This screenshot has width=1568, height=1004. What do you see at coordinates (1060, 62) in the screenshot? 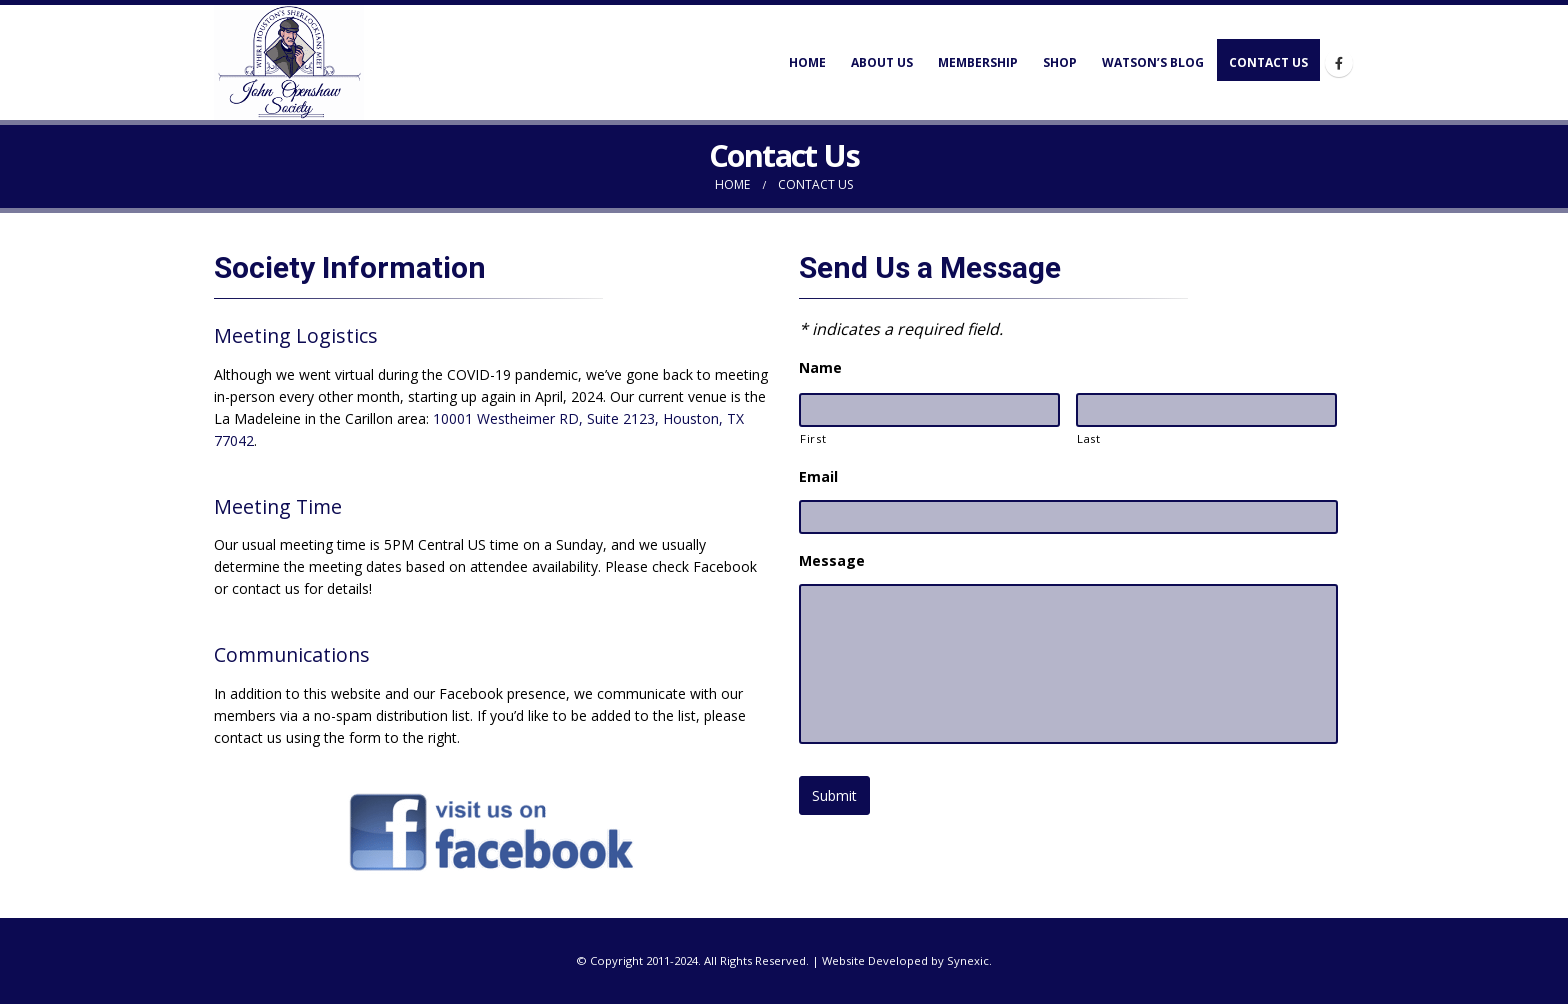
I see `Shop` at bounding box center [1060, 62].